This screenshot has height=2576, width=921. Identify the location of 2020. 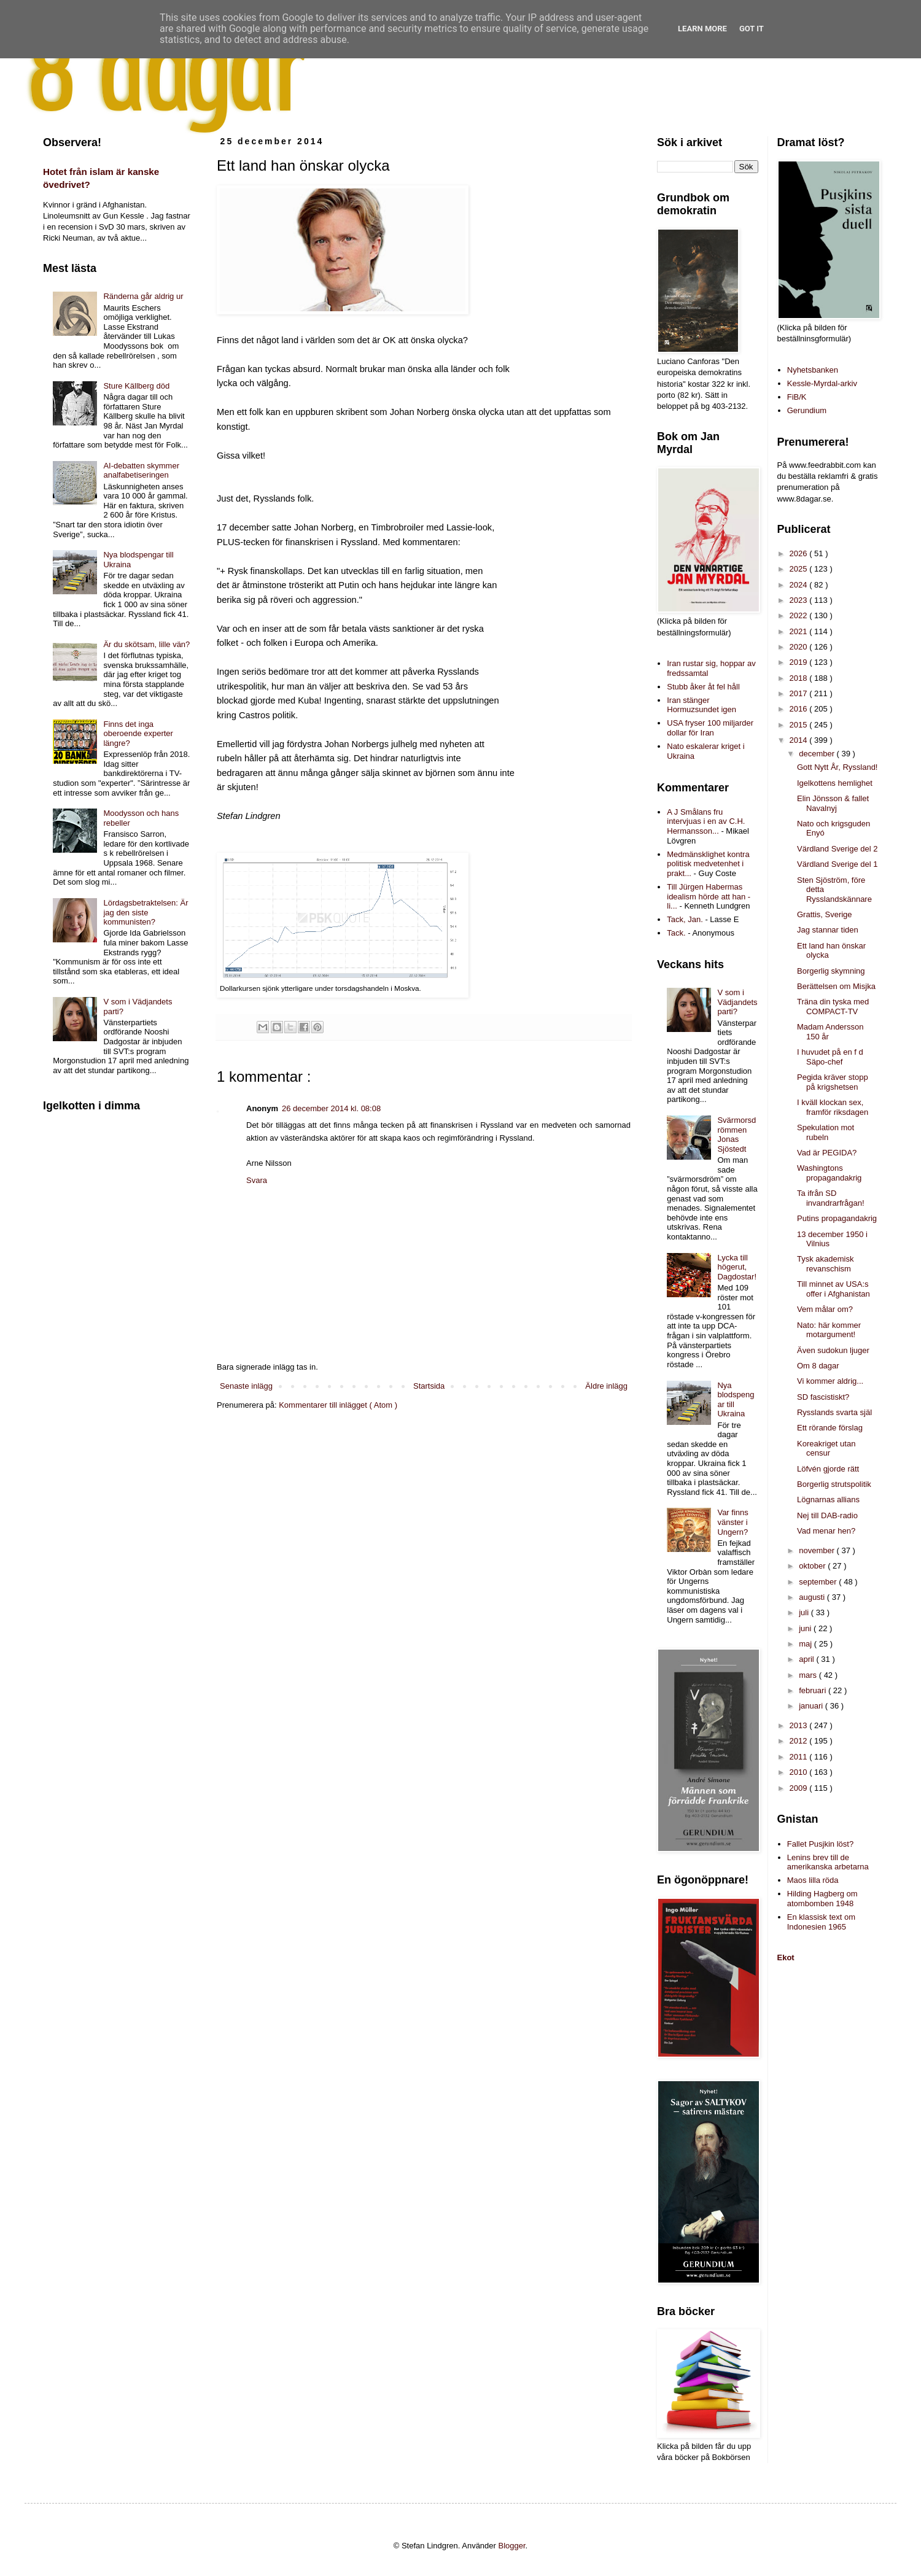
(800, 646).